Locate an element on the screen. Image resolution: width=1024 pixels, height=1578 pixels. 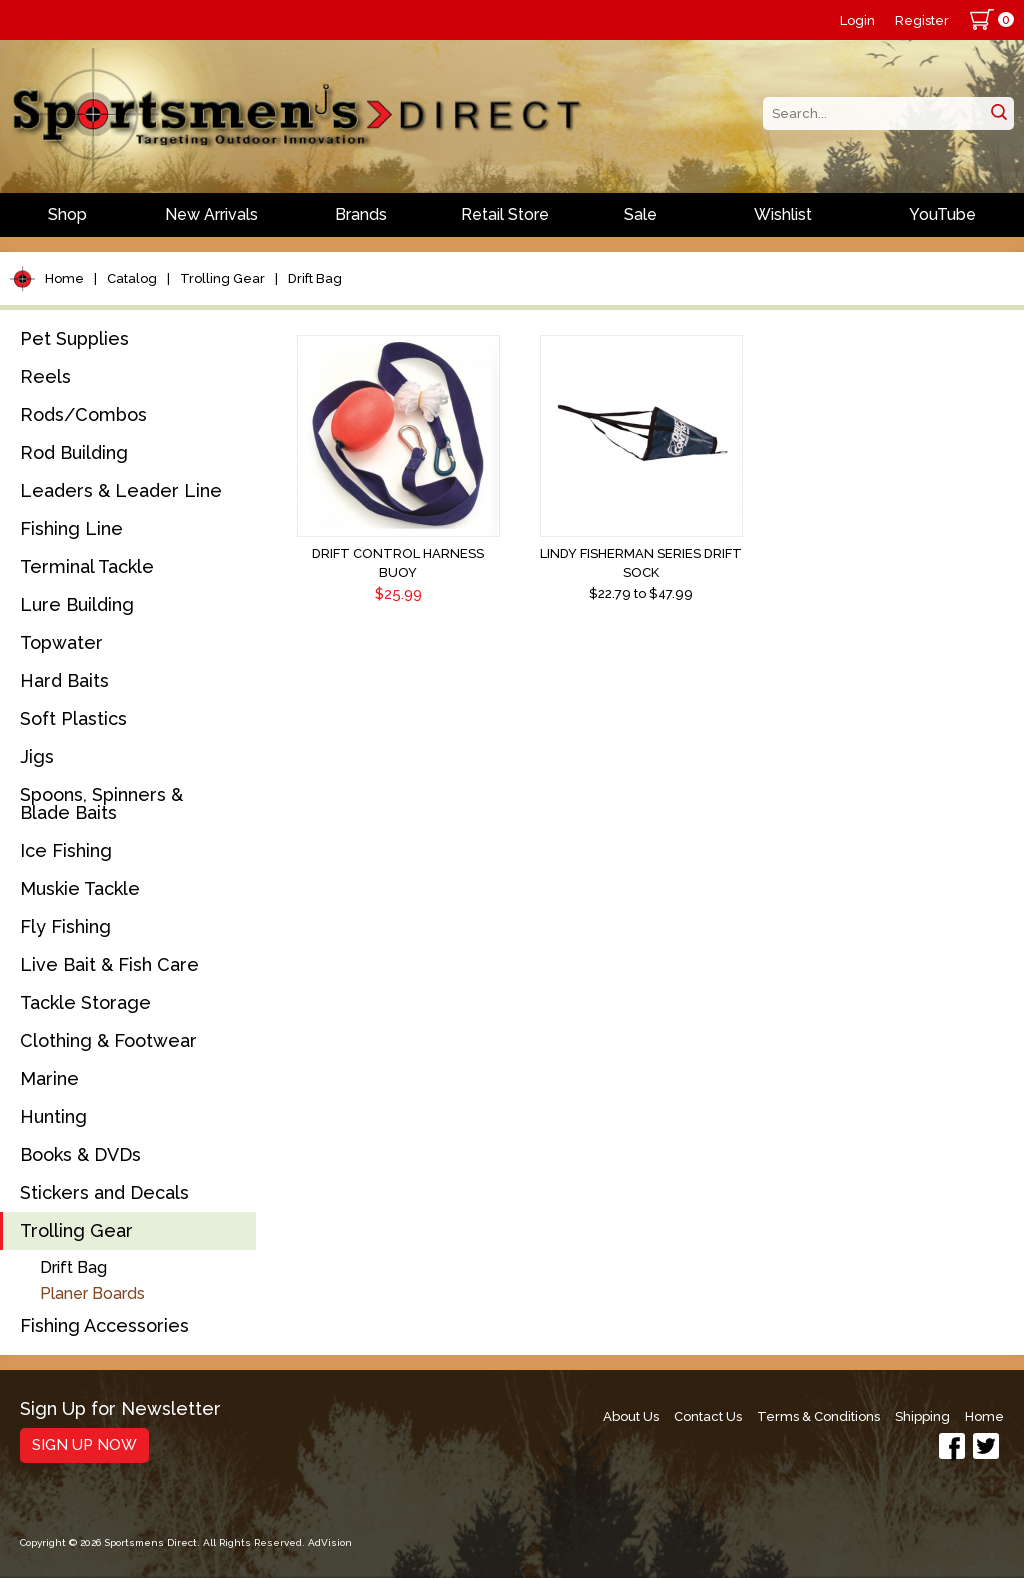
Fishing Accessories is located at coordinates (104, 1325).